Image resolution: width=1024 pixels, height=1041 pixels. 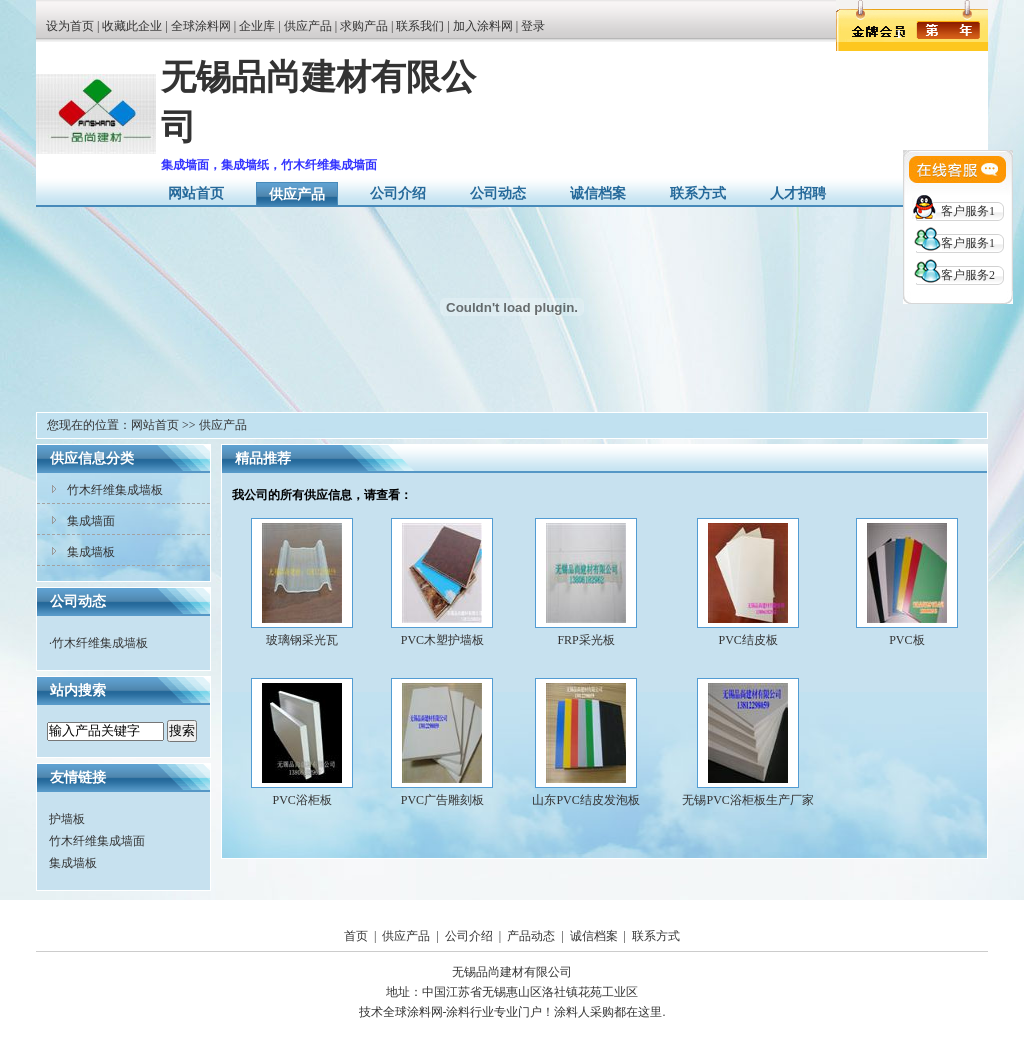 What do you see at coordinates (67, 819) in the screenshot?
I see `护墙板` at bounding box center [67, 819].